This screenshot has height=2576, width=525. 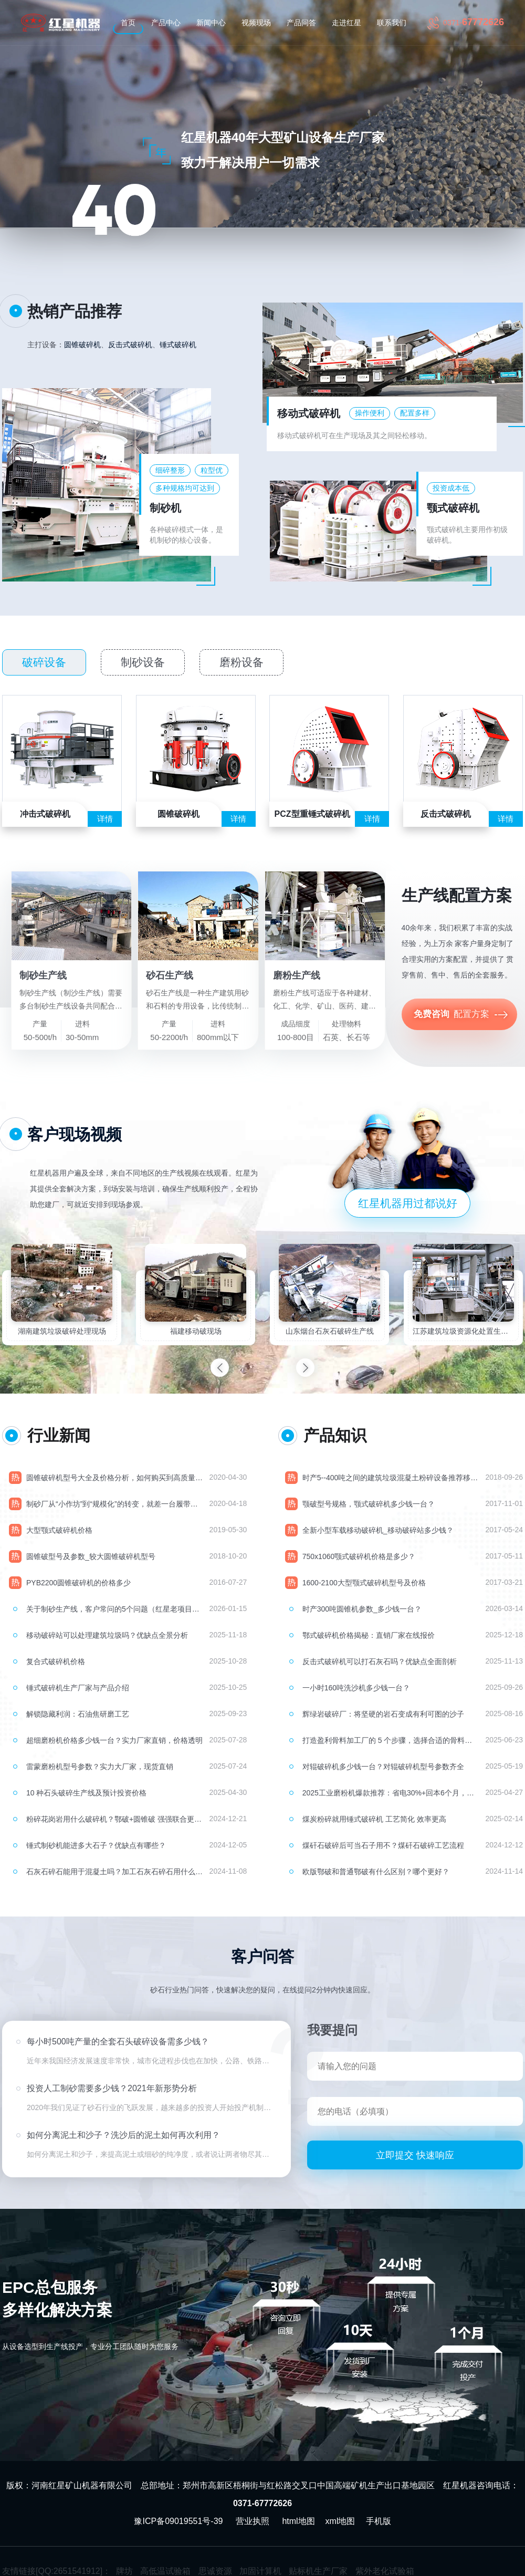 What do you see at coordinates (378, 1530) in the screenshot?
I see `全新小型车载移动破碎机_移动破碎站多少钱？` at bounding box center [378, 1530].